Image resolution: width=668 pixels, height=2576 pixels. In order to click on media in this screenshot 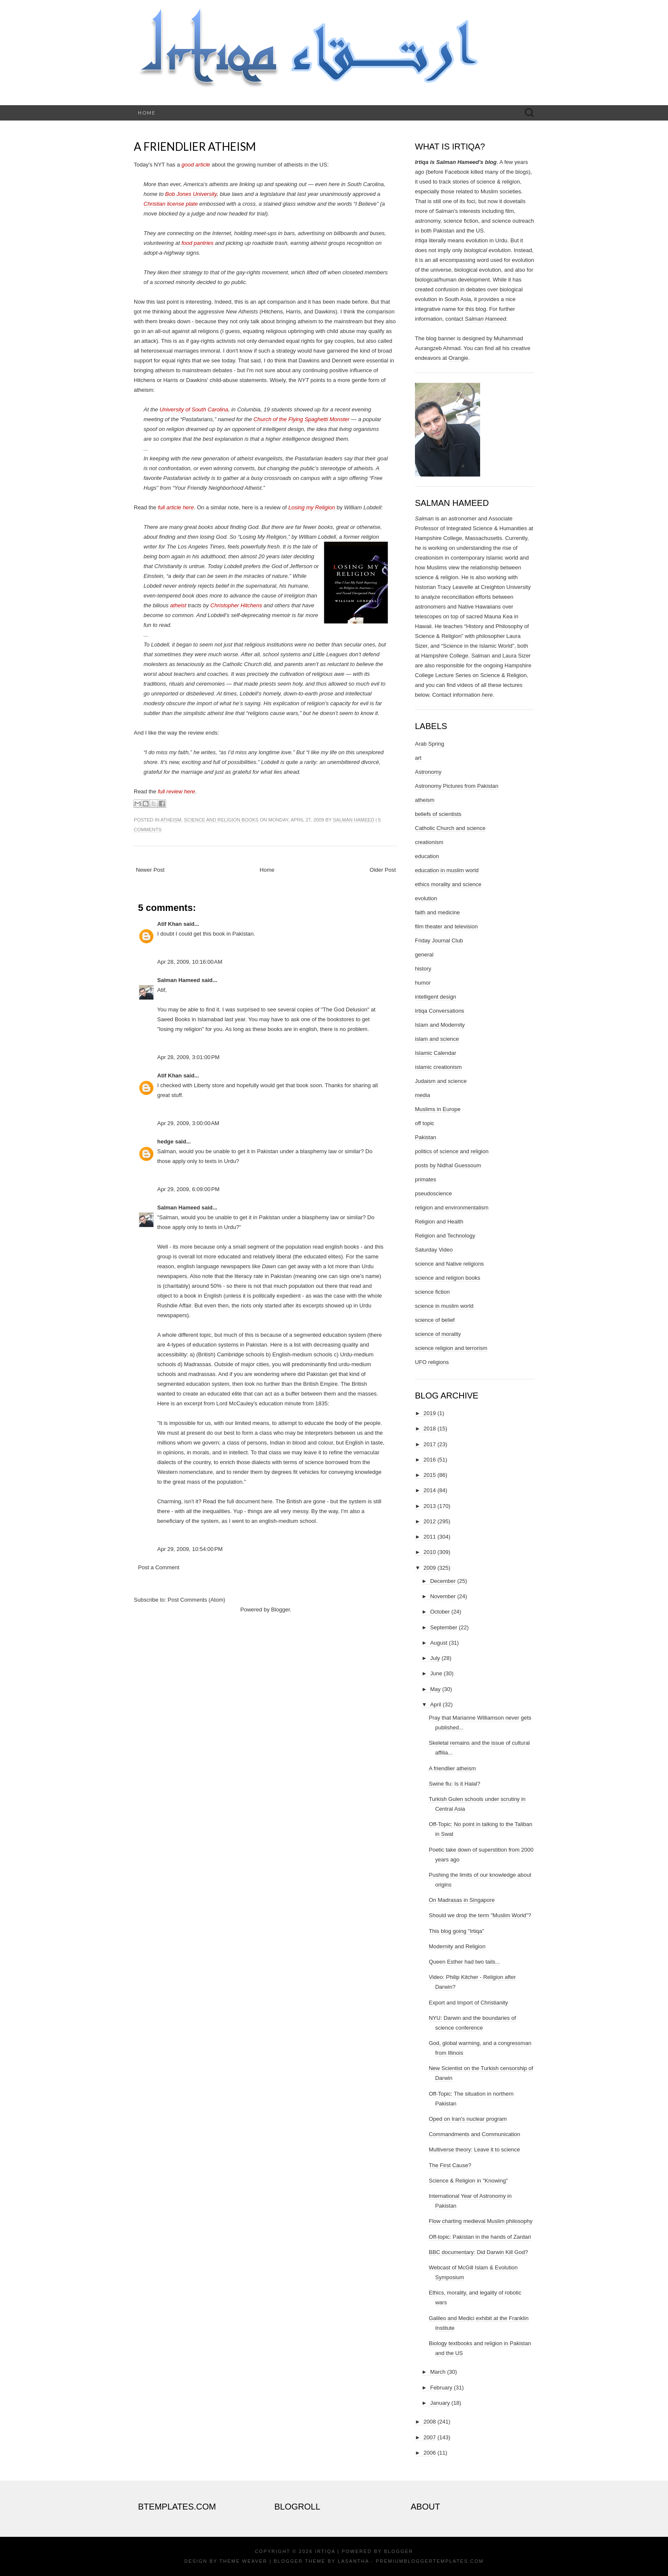, I will do `click(422, 1095)`.